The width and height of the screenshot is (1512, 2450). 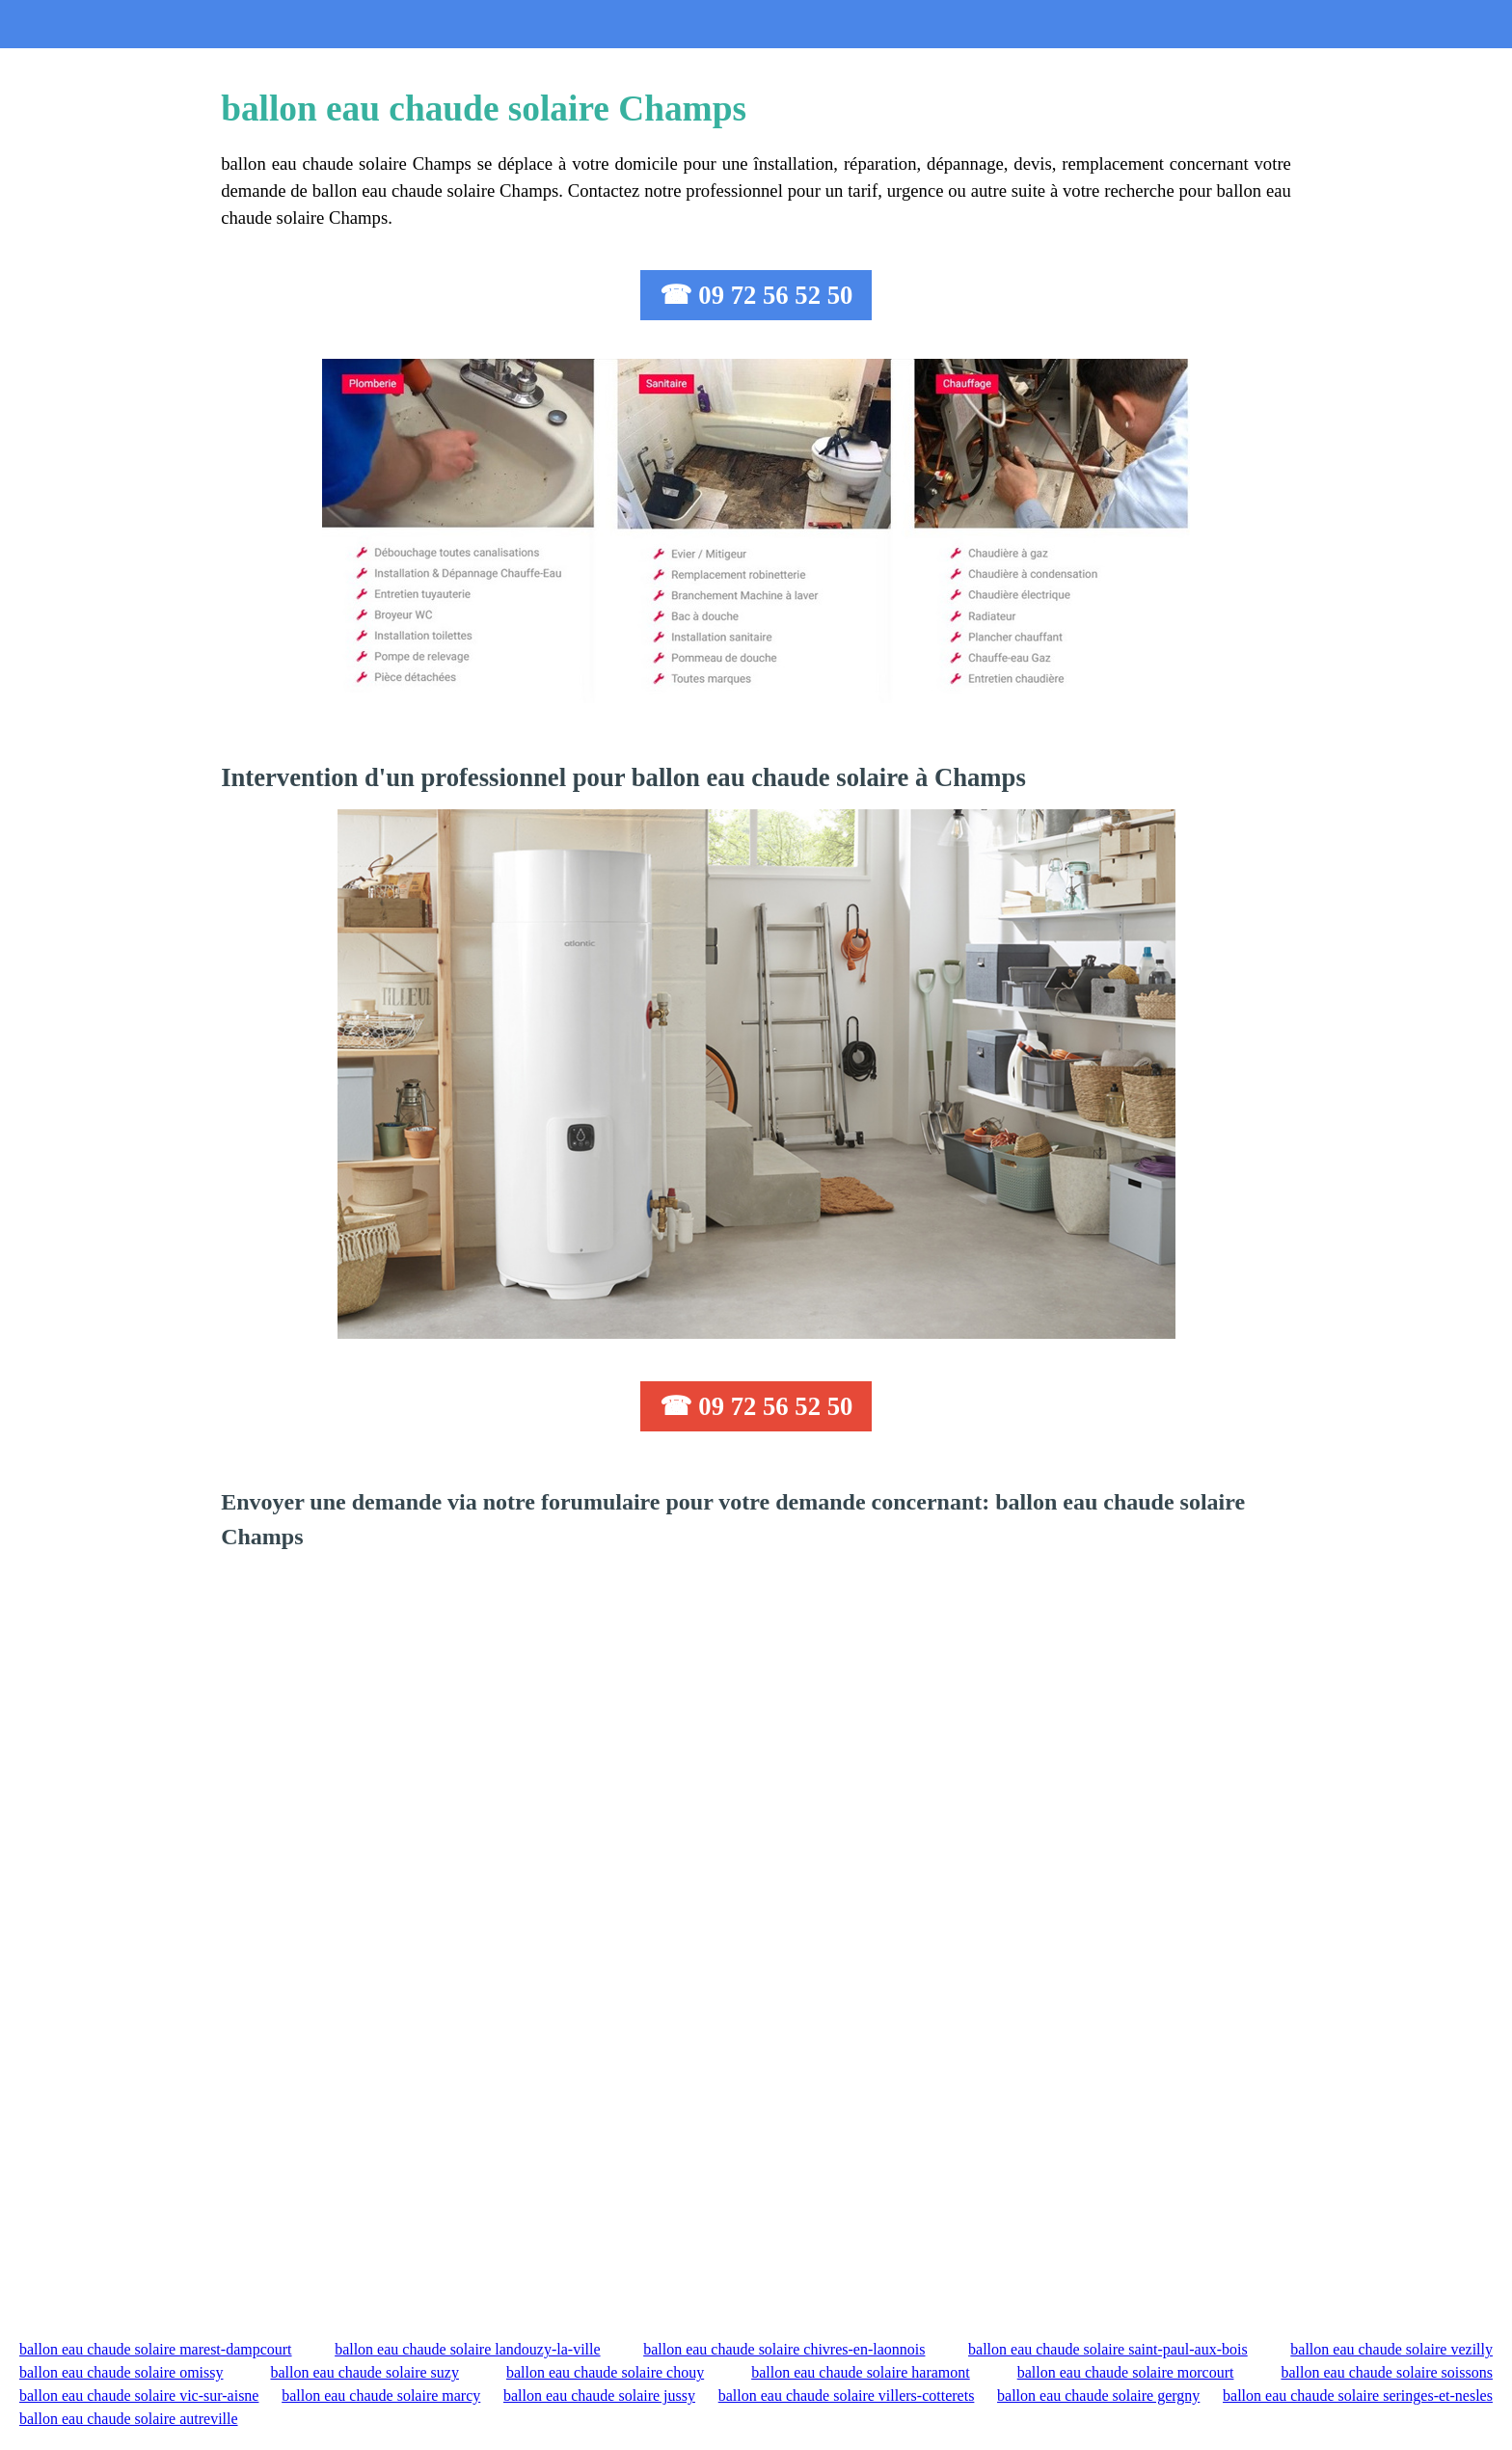 I want to click on ballon eau chaude solaire marest-dampcourt, so click(x=155, y=2349).